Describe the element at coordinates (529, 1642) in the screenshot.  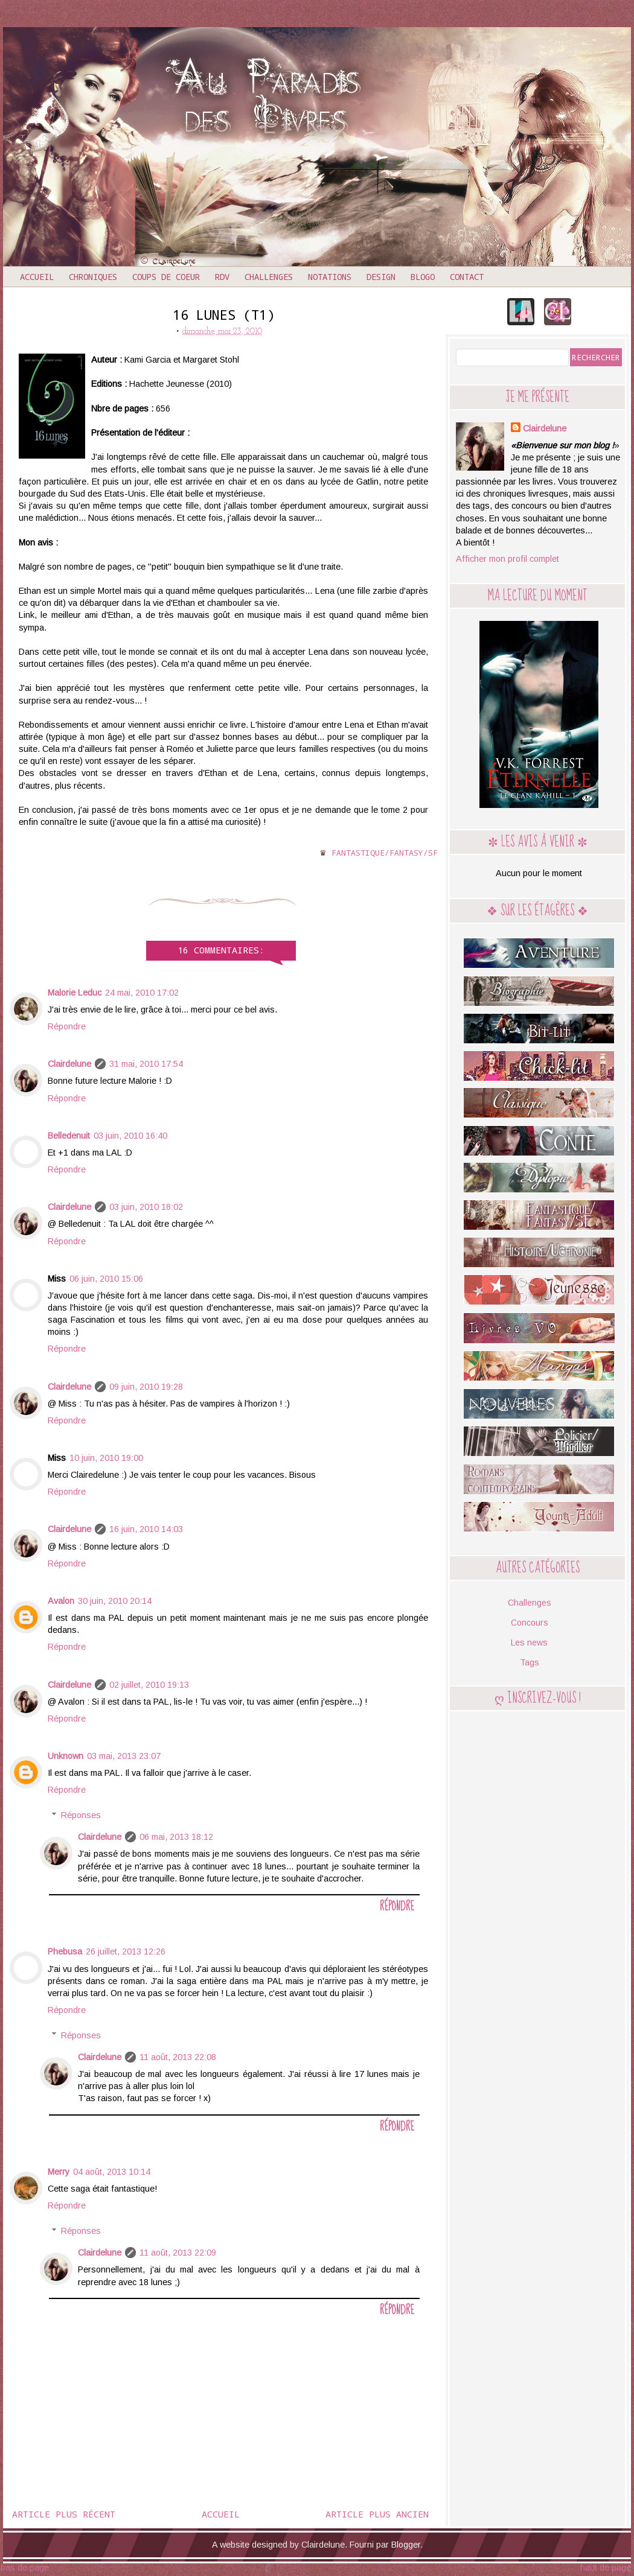
I see `Les news` at that location.